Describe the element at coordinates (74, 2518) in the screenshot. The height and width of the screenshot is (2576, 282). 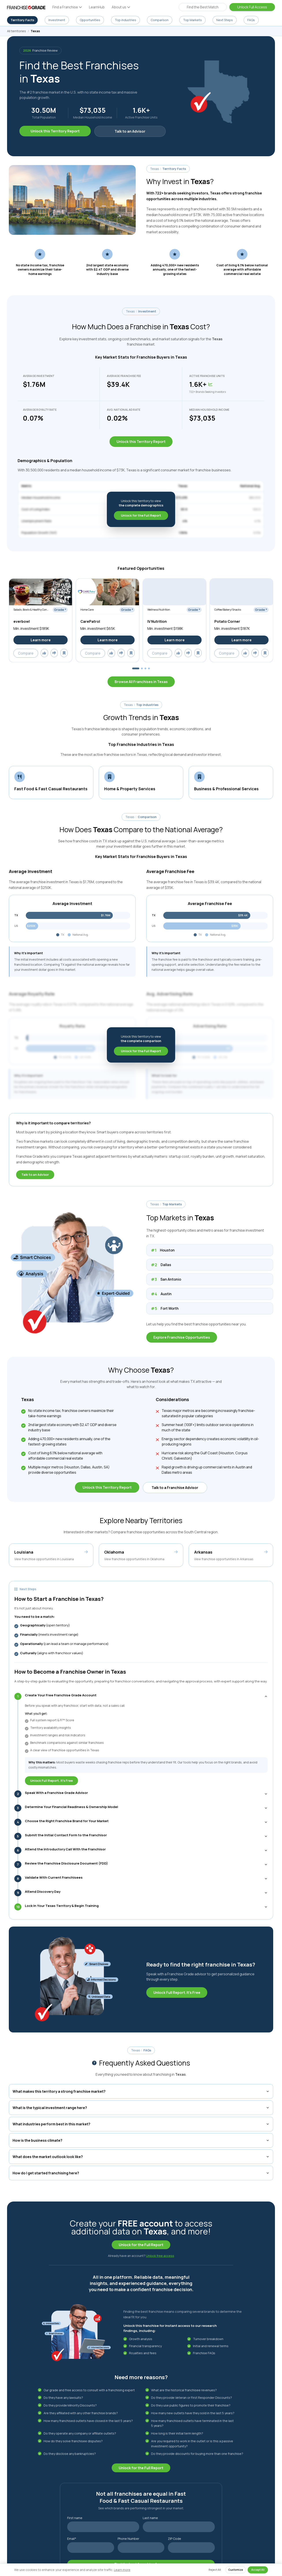
I see `First name` at that location.